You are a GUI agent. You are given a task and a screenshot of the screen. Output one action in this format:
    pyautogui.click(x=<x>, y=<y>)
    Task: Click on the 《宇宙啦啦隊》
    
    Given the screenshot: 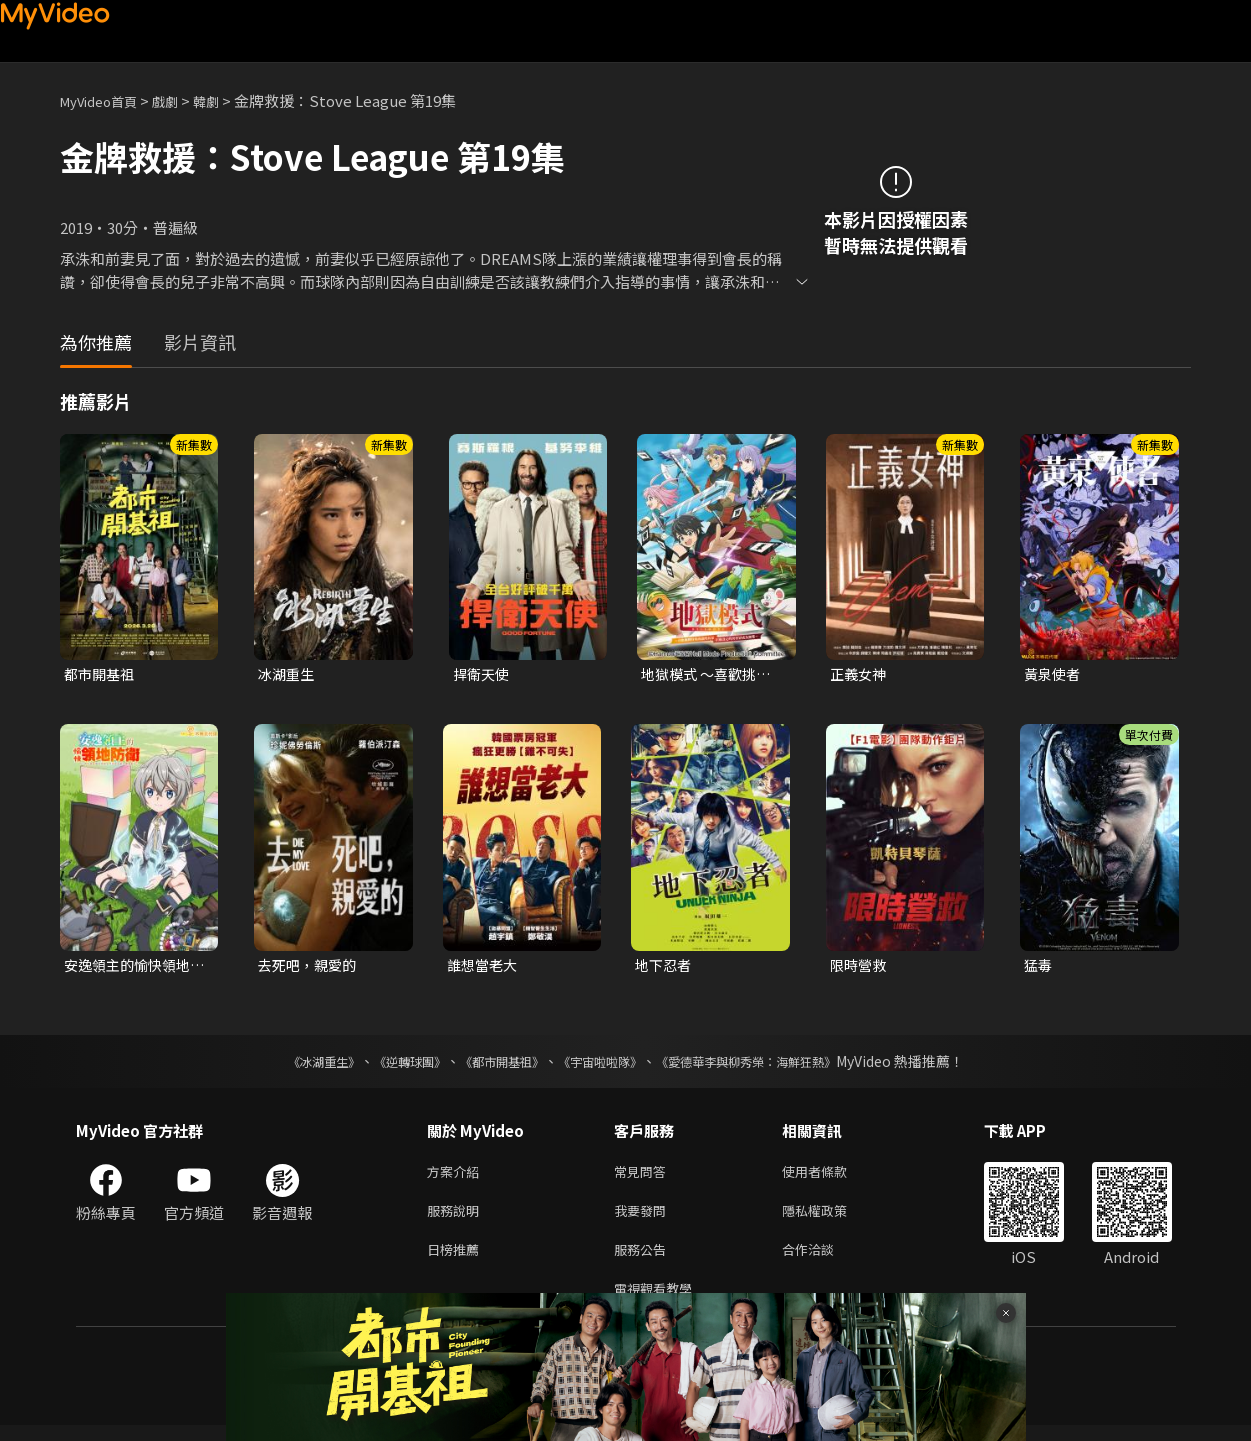 What is the action you would take?
    pyautogui.click(x=604, y=1065)
    